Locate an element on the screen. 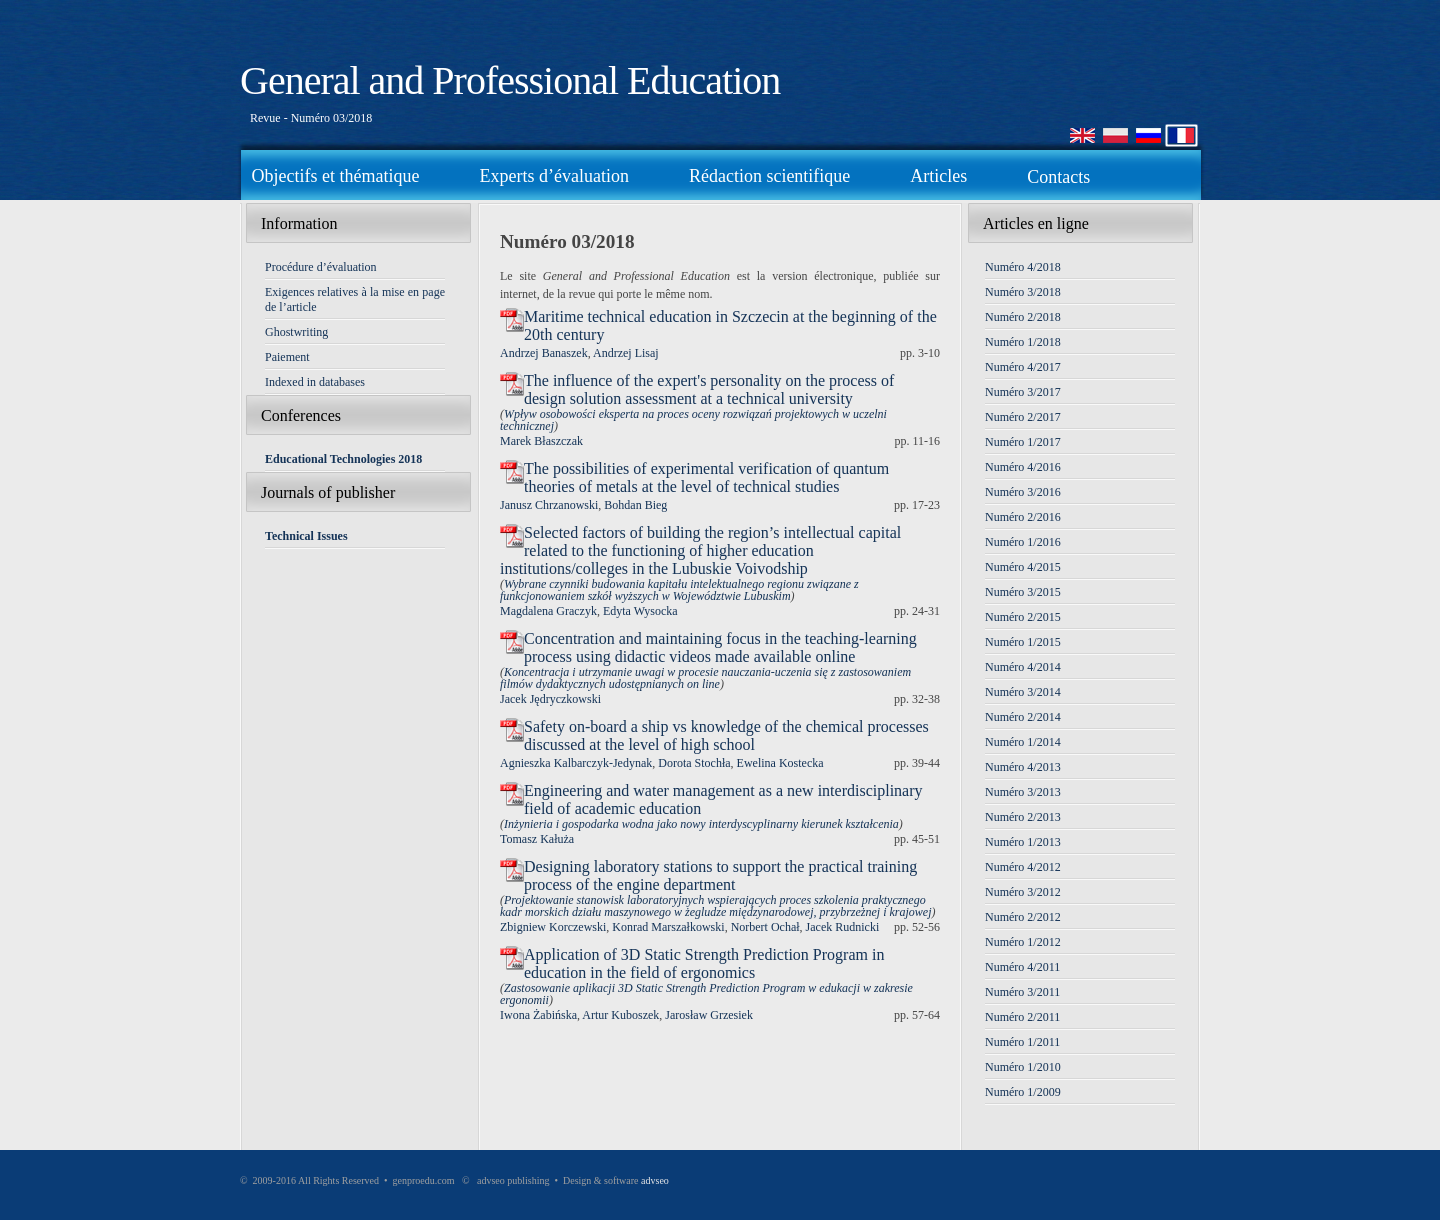 This screenshot has width=1440, height=1220. Numéro 1/2013 is located at coordinates (1023, 842).